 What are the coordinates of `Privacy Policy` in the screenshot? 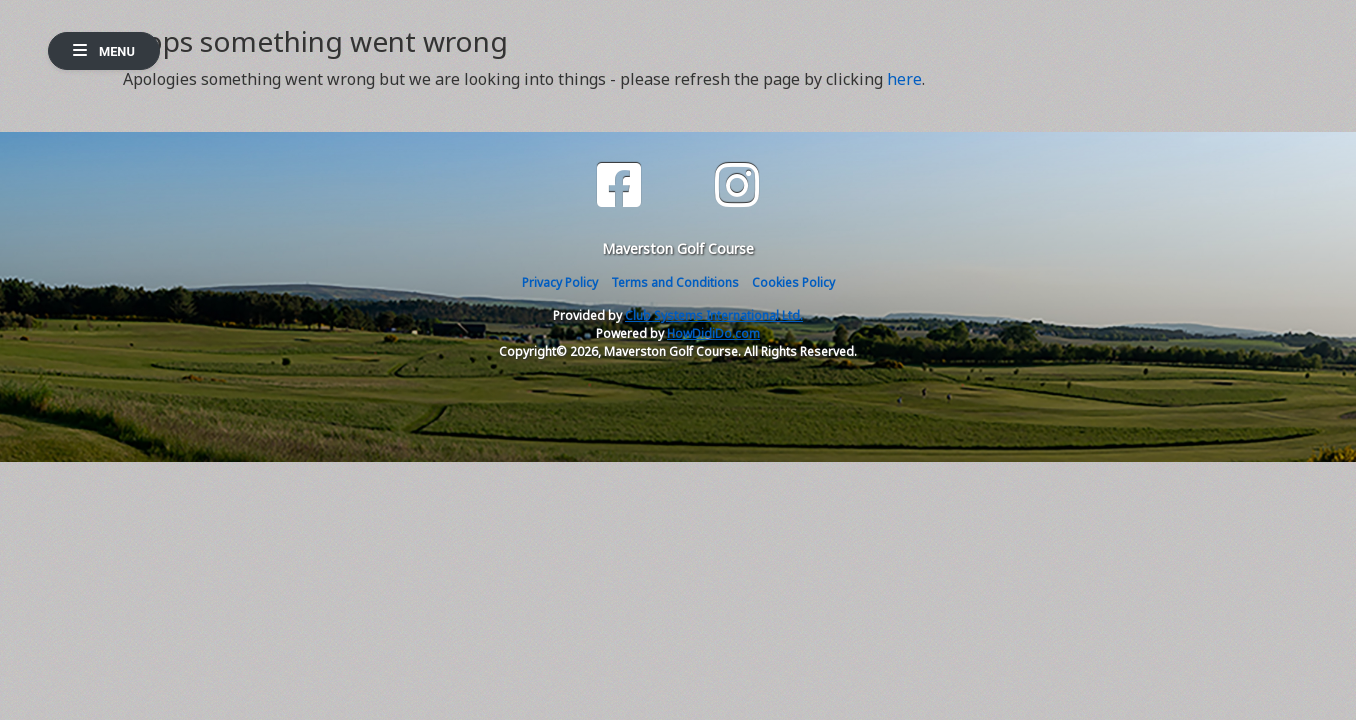 It's located at (560, 282).